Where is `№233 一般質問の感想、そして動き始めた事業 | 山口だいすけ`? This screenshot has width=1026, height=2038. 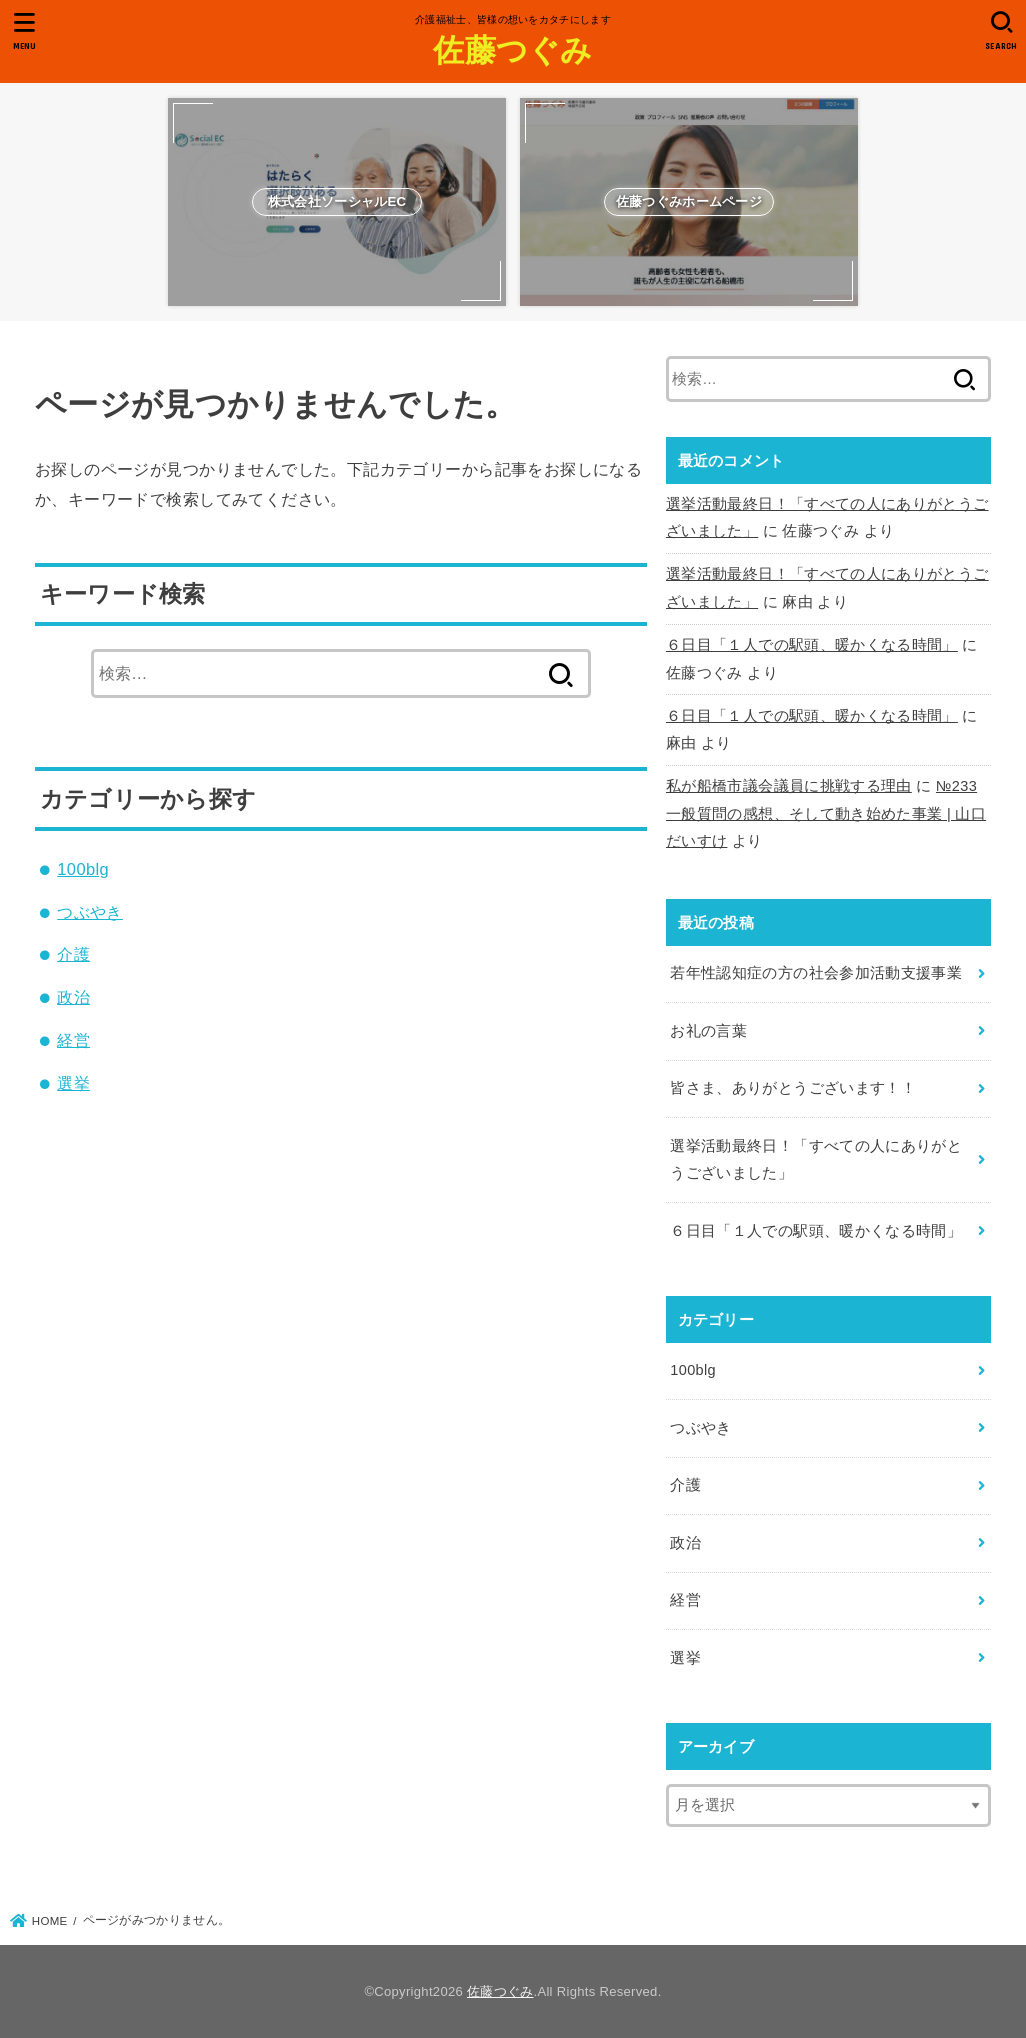
№233 一般質問の感想、そして動き始めた事業 | 山口だいすけ is located at coordinates (826, 813).